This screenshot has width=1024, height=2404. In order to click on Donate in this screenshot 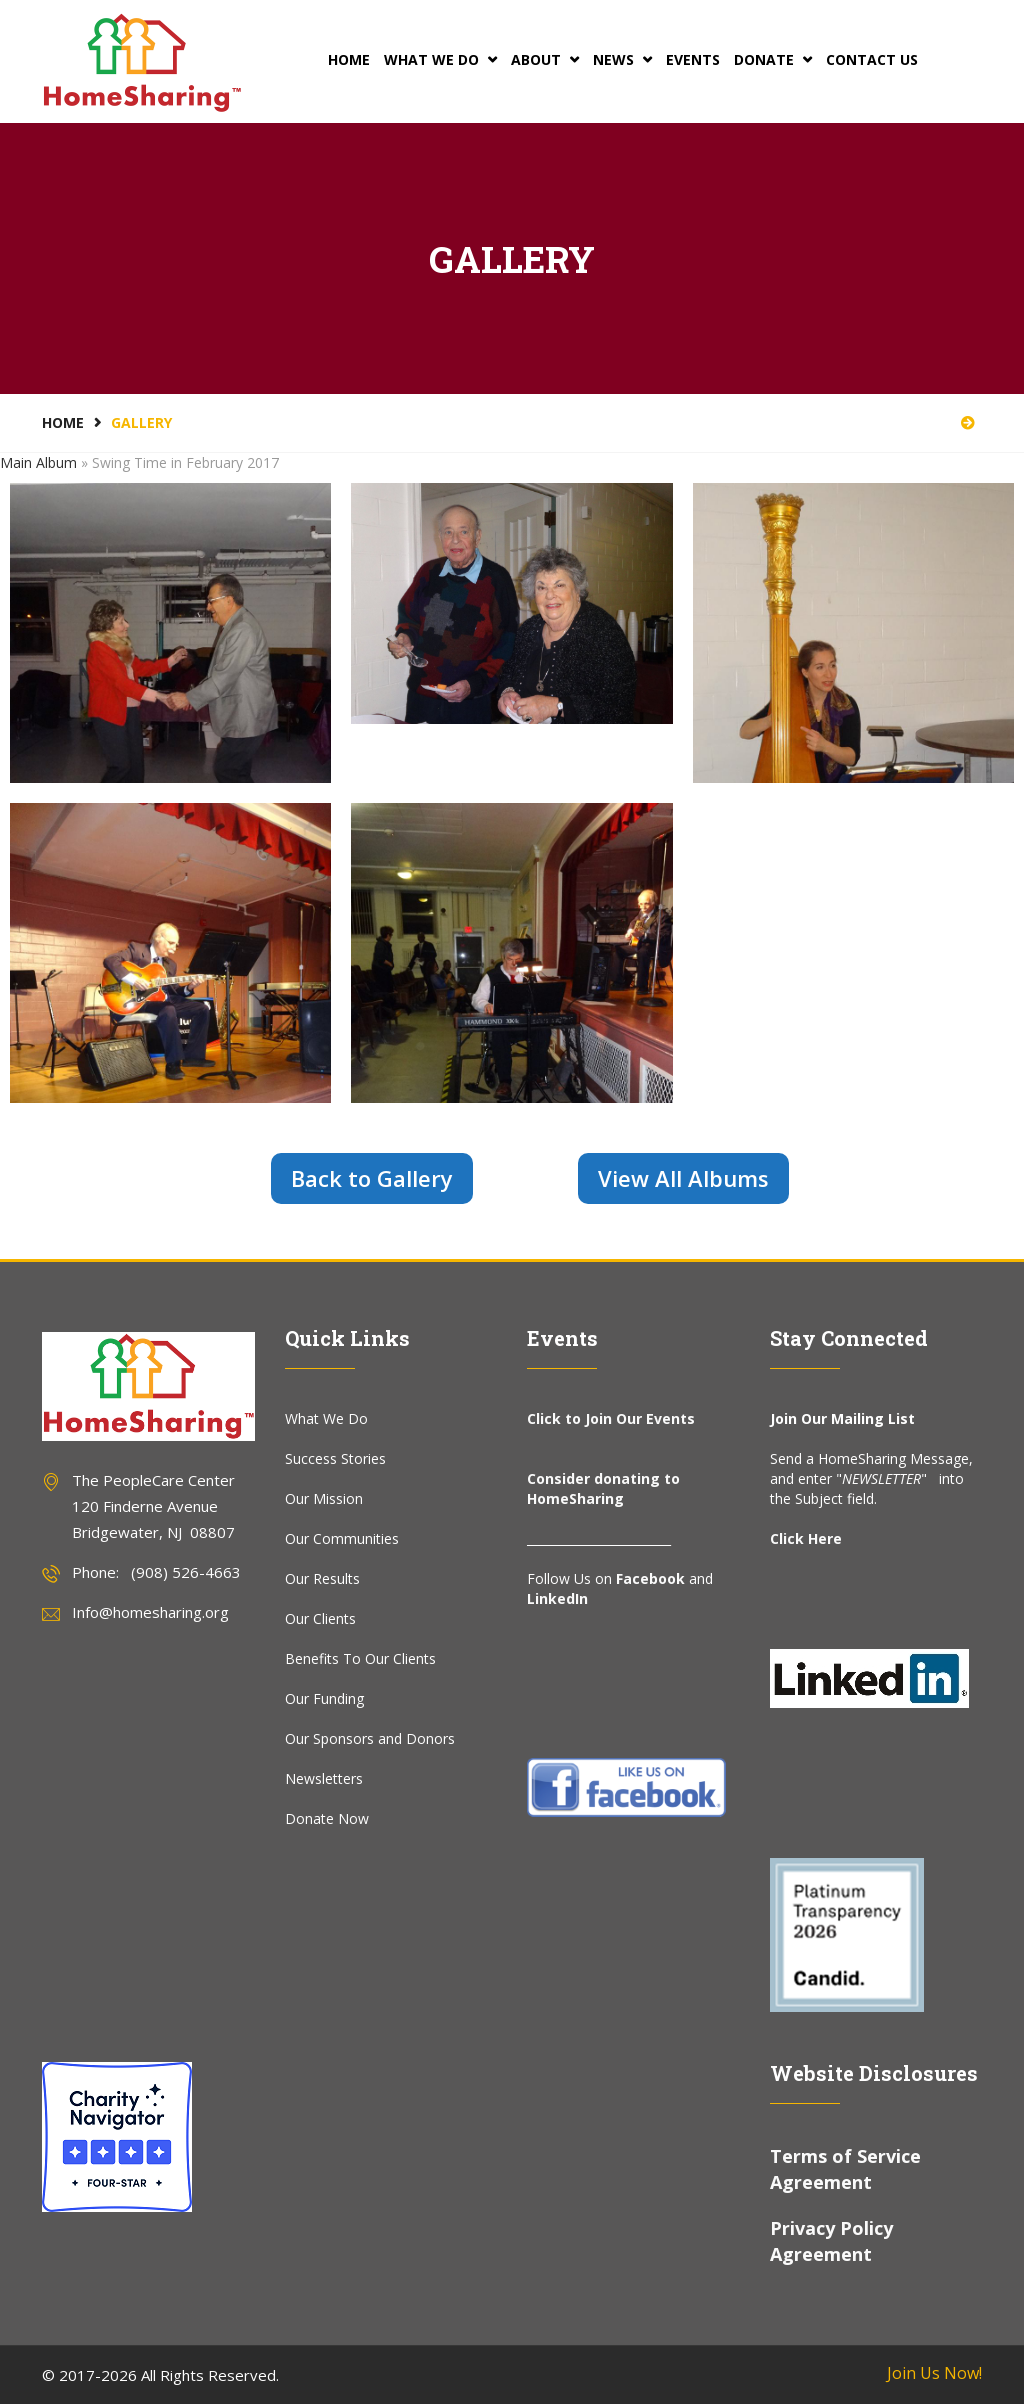, I will do `click(773, 59)`.